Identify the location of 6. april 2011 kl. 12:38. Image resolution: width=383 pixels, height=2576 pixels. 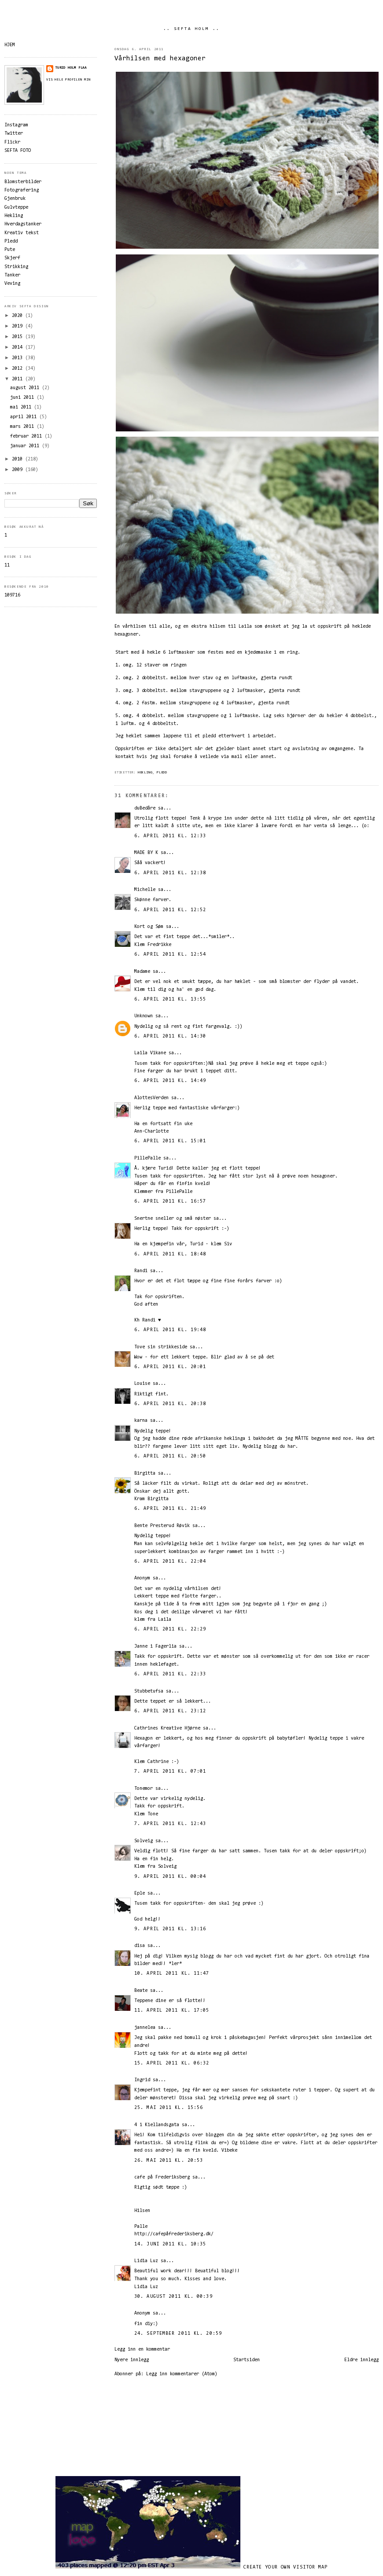
(170, 873).